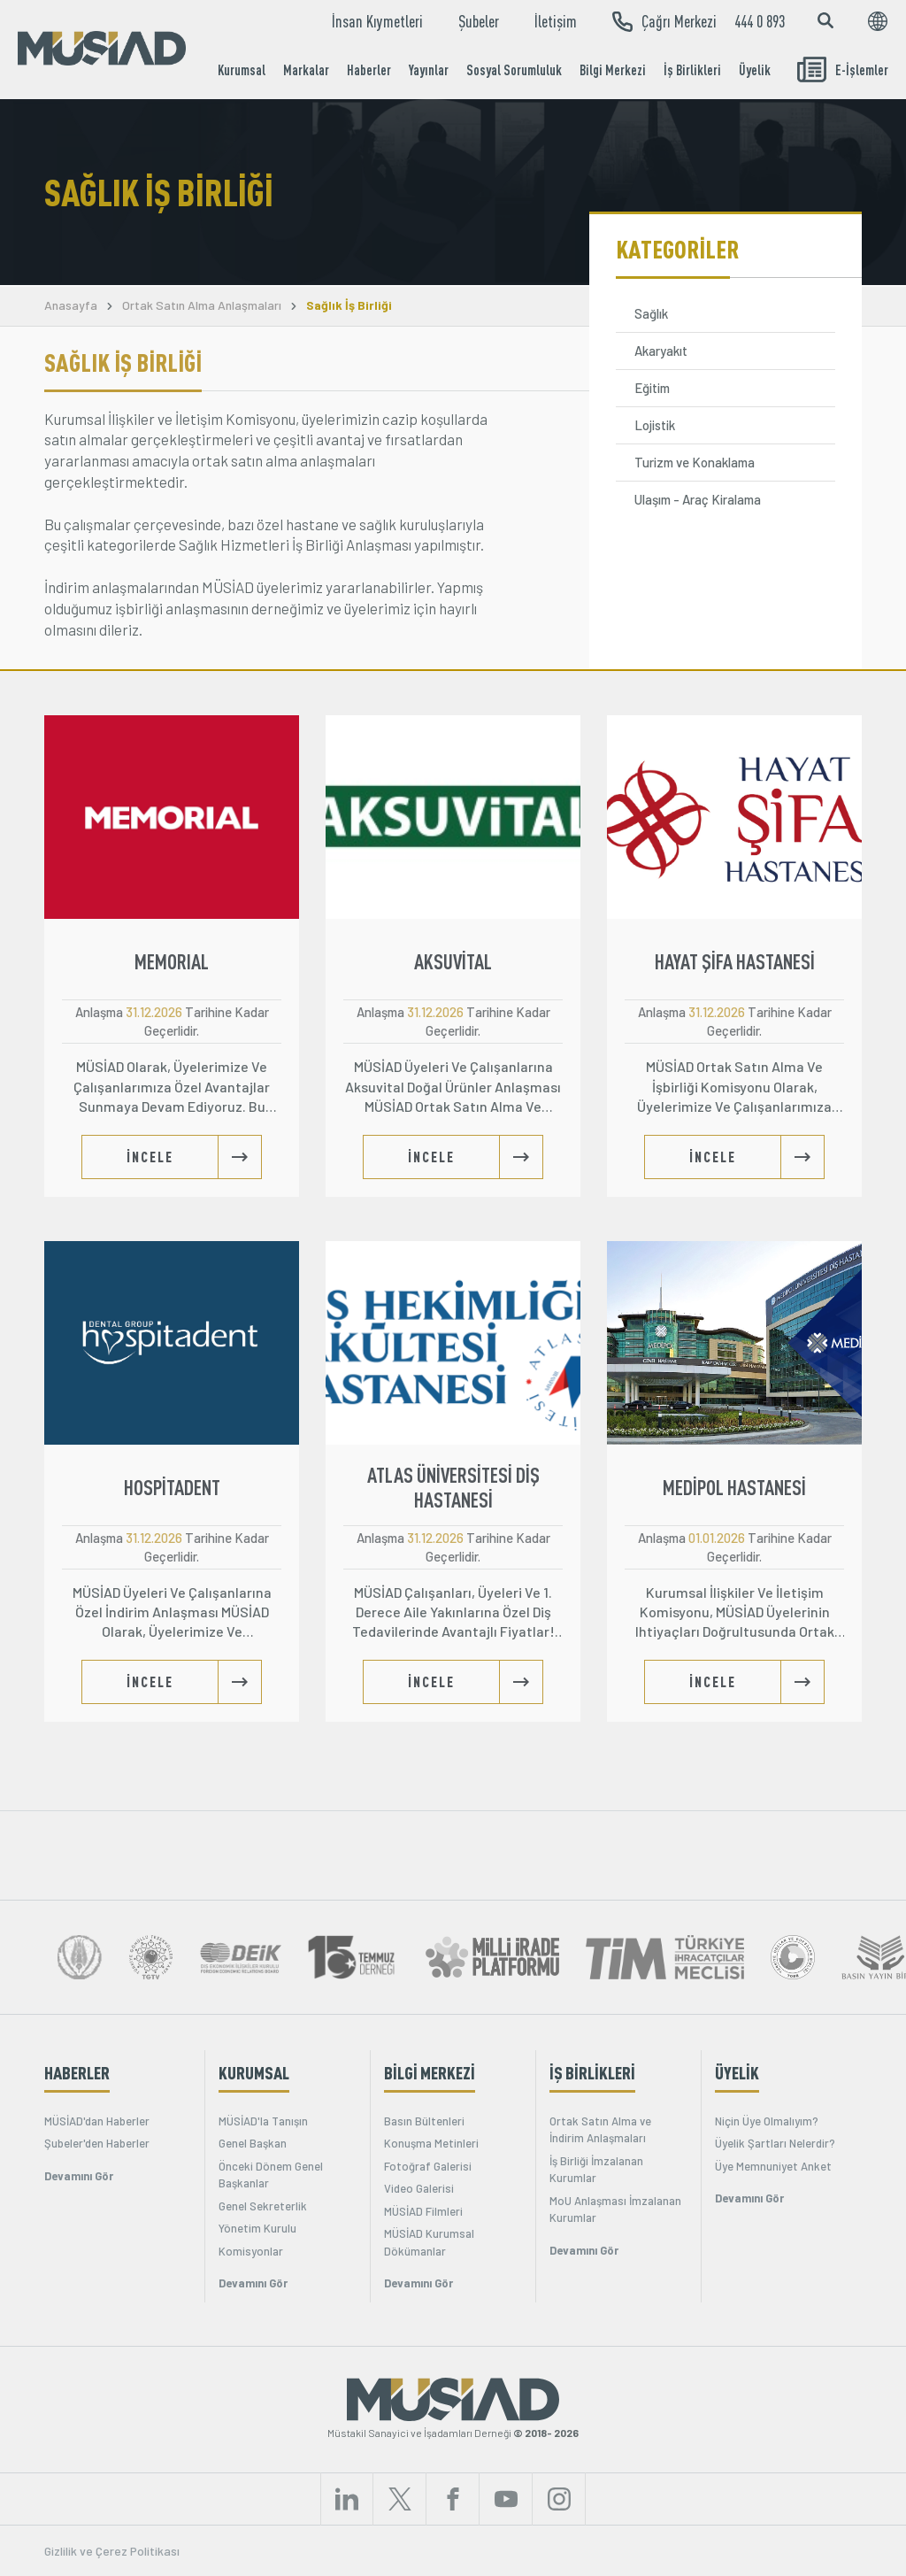  What do you see at coordinates (613, 70) in the screenshot?
I see `Bilgi Merkezi` at bounding box center [613, 70].